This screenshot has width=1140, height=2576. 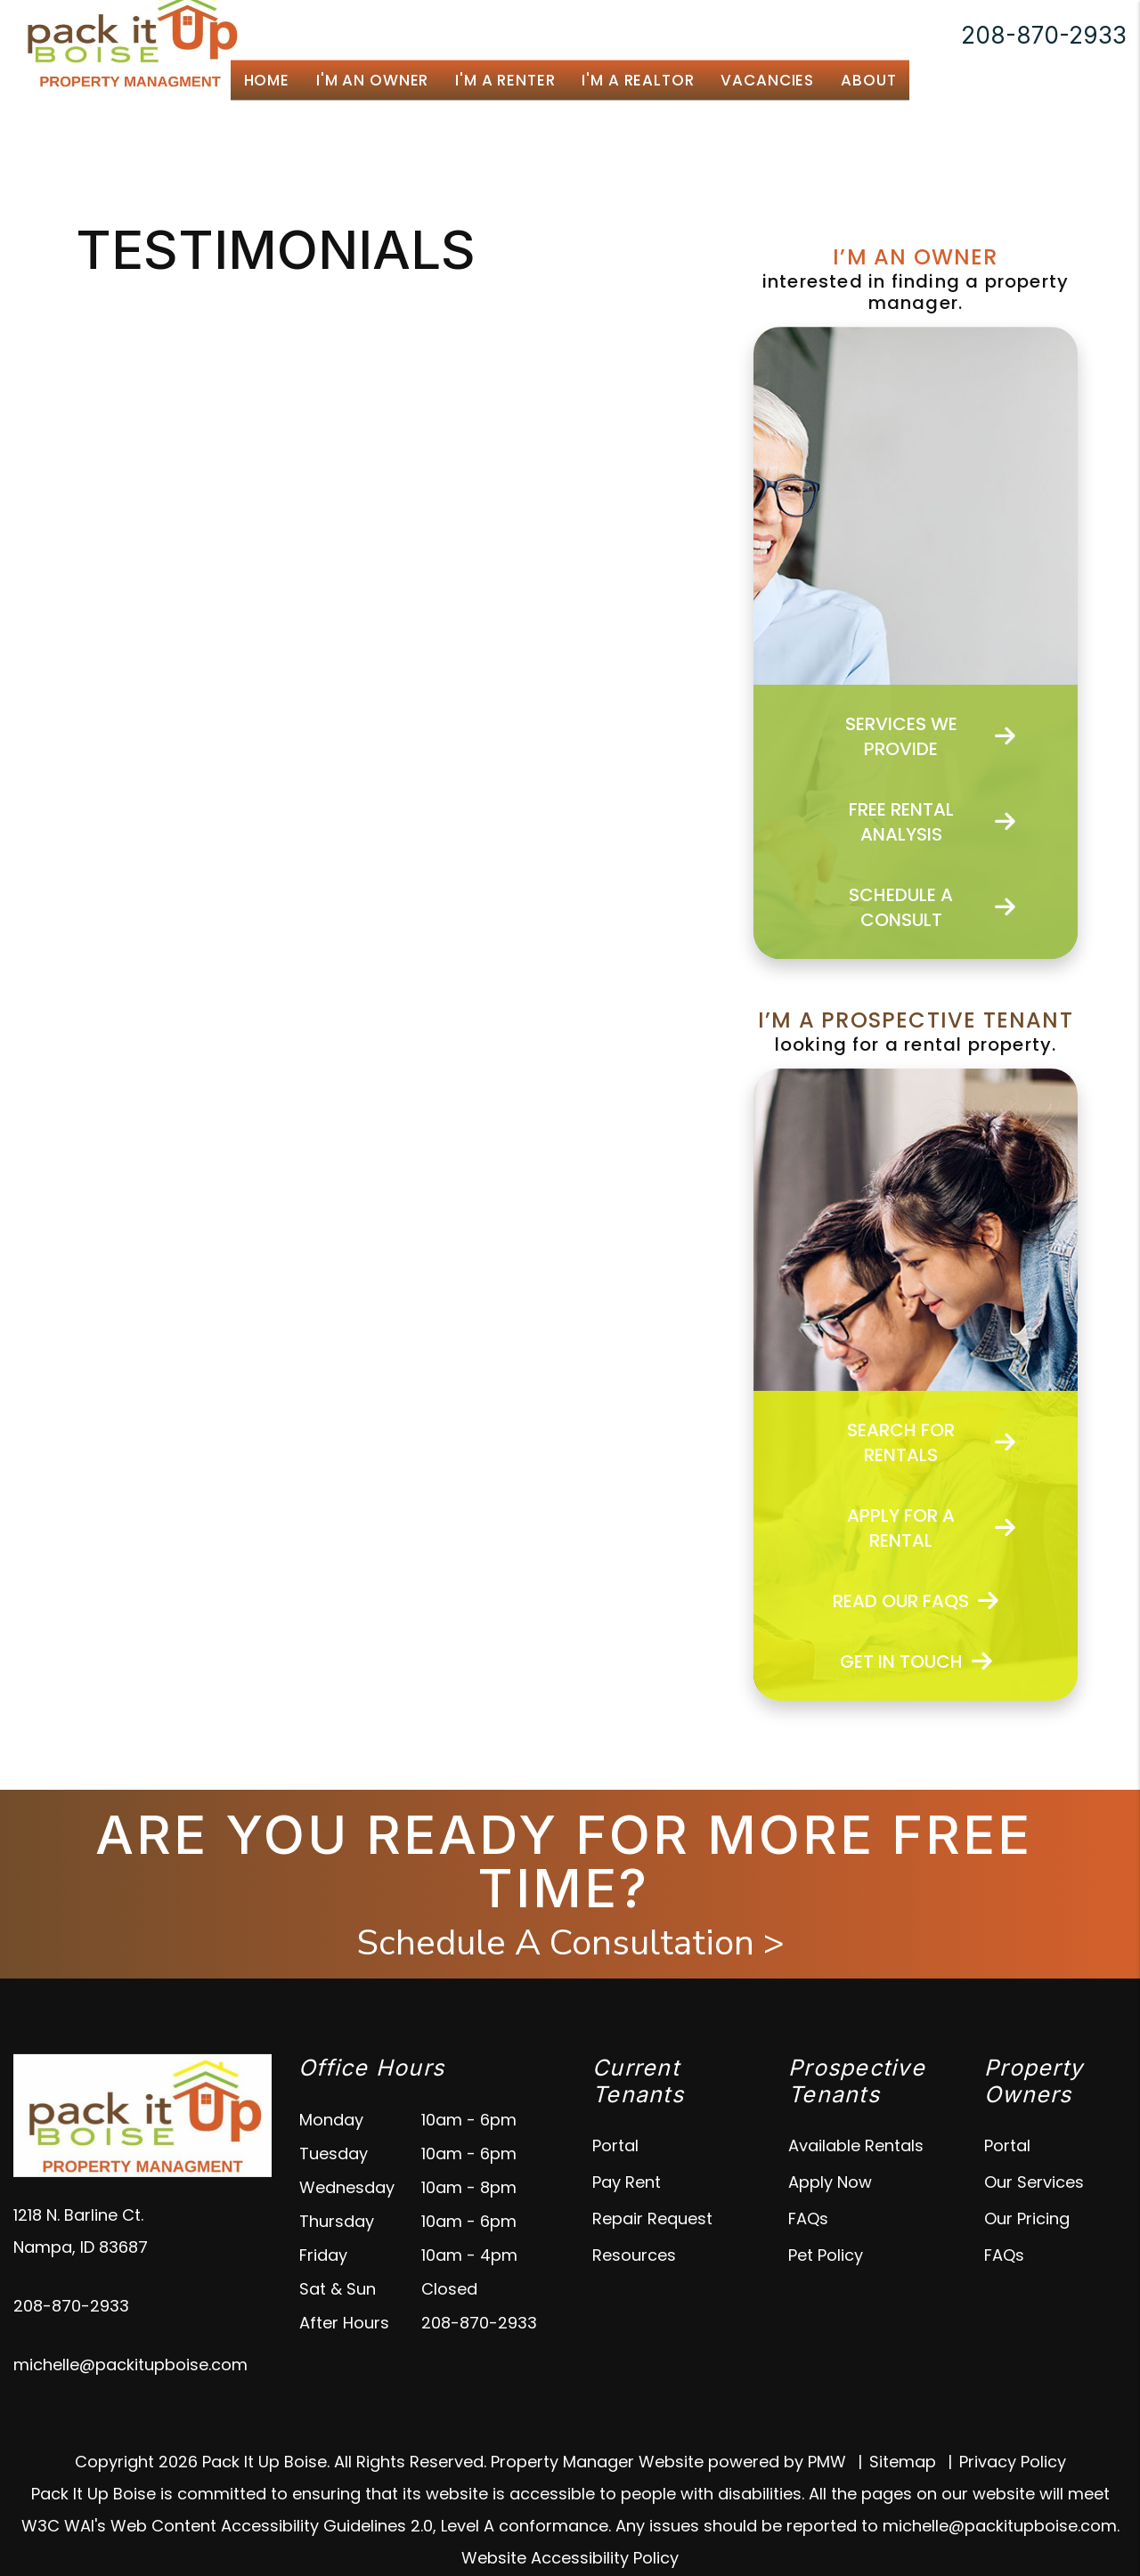 I want to click on Sitemap, so click(x=902, y=2461).